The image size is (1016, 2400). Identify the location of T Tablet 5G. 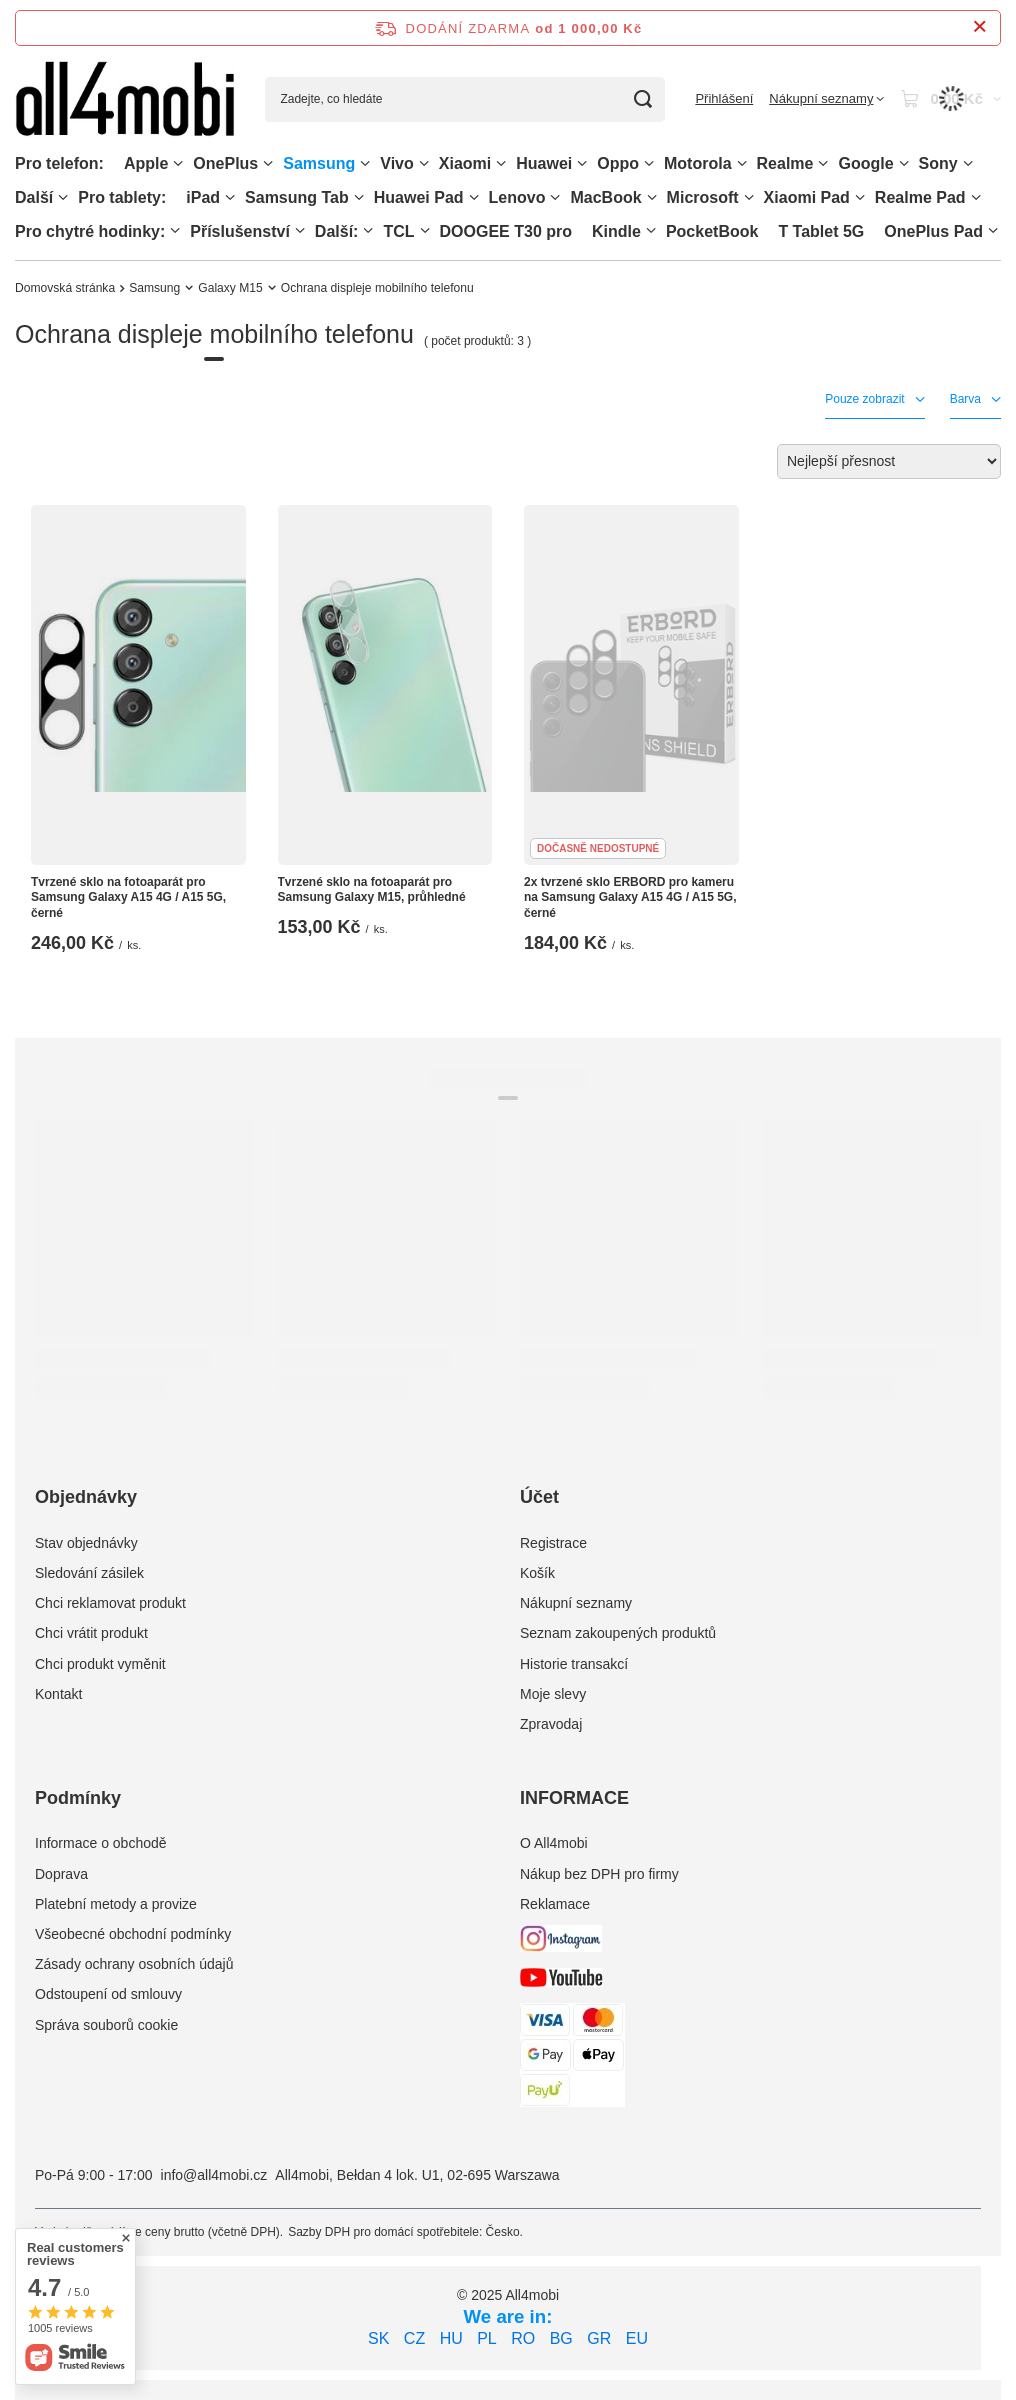
(821, 231).